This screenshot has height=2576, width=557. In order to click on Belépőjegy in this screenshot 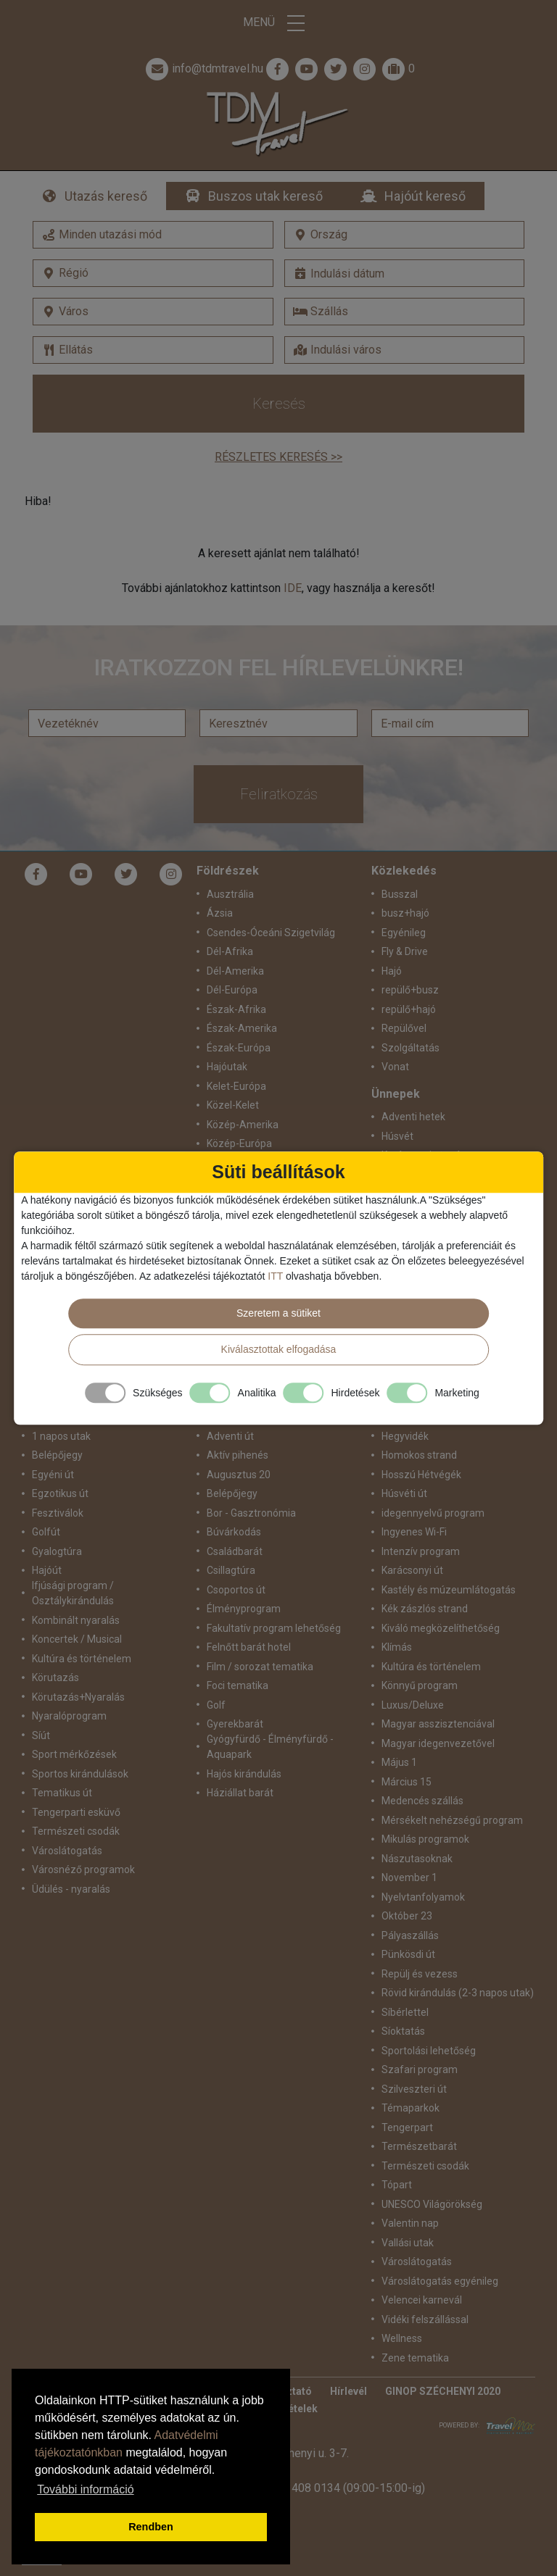, I will do `click(57, 1455)`.